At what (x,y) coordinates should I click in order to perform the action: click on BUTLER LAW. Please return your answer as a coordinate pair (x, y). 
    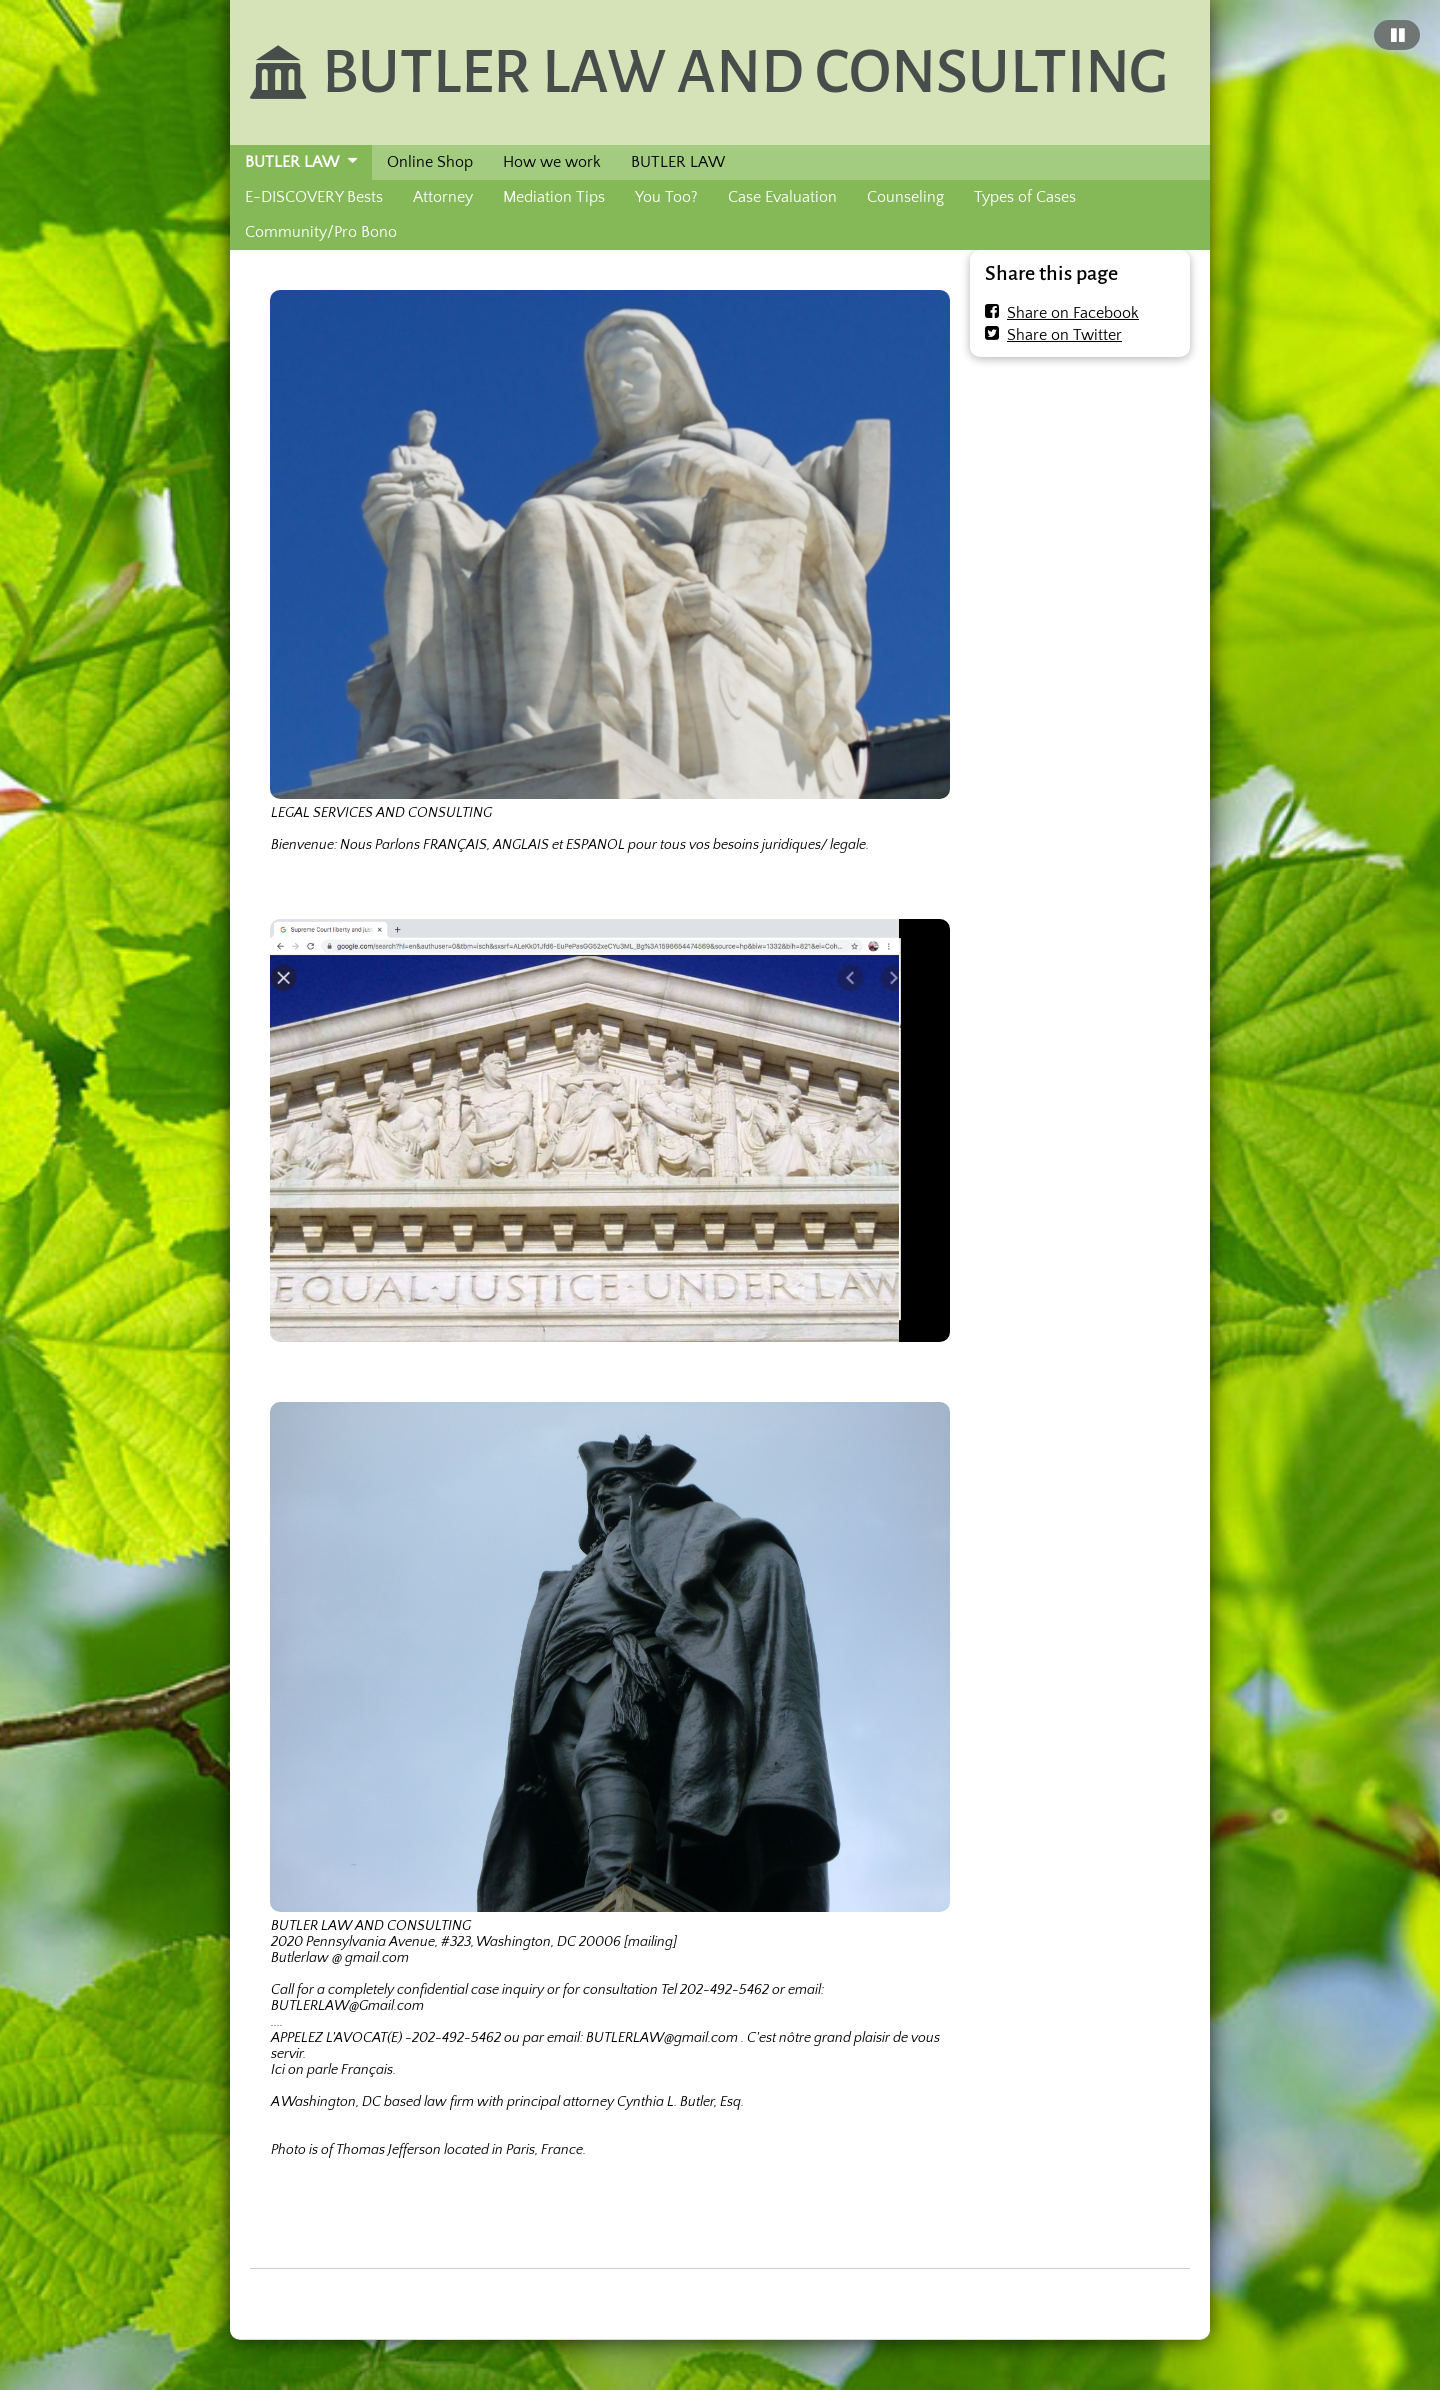
    Looking at the image, I should click on (292, 162).